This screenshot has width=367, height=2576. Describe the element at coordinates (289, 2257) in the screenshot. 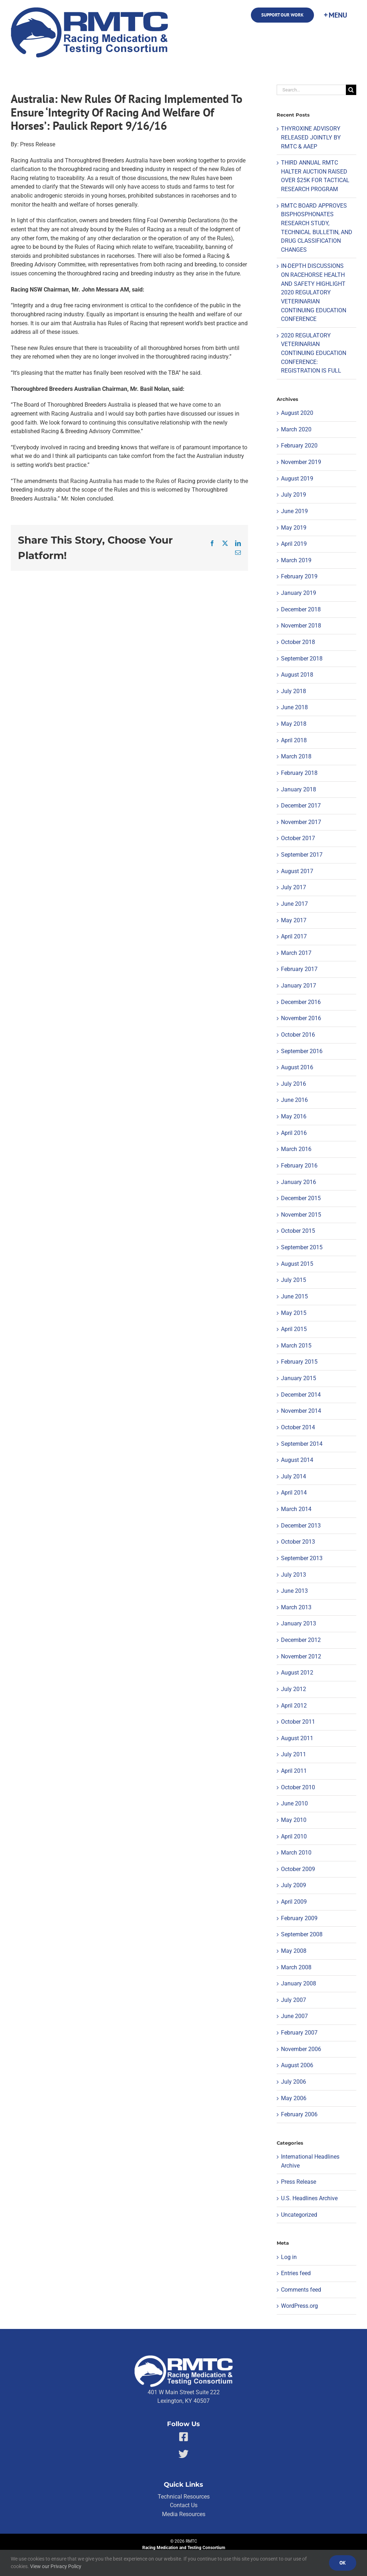

I see `Log in` at that location.